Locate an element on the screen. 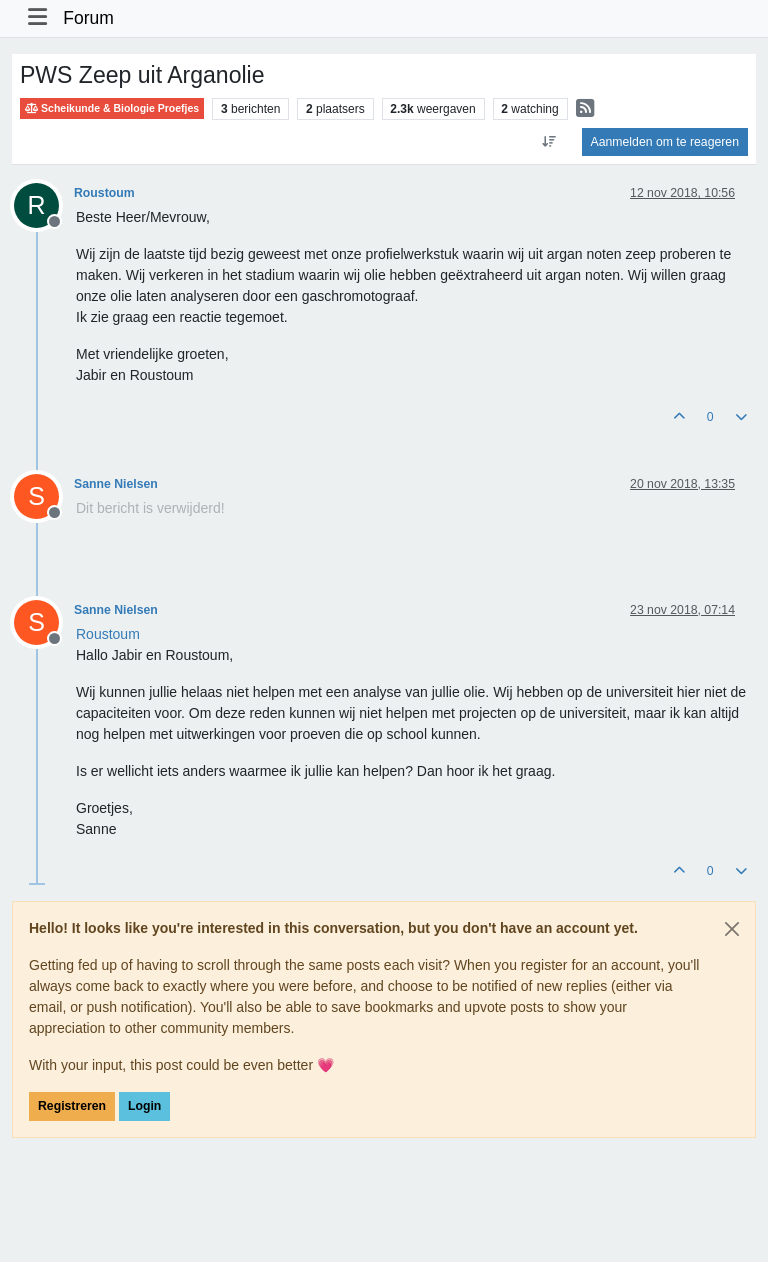  Registreren is located at coordinates (72, 1106).